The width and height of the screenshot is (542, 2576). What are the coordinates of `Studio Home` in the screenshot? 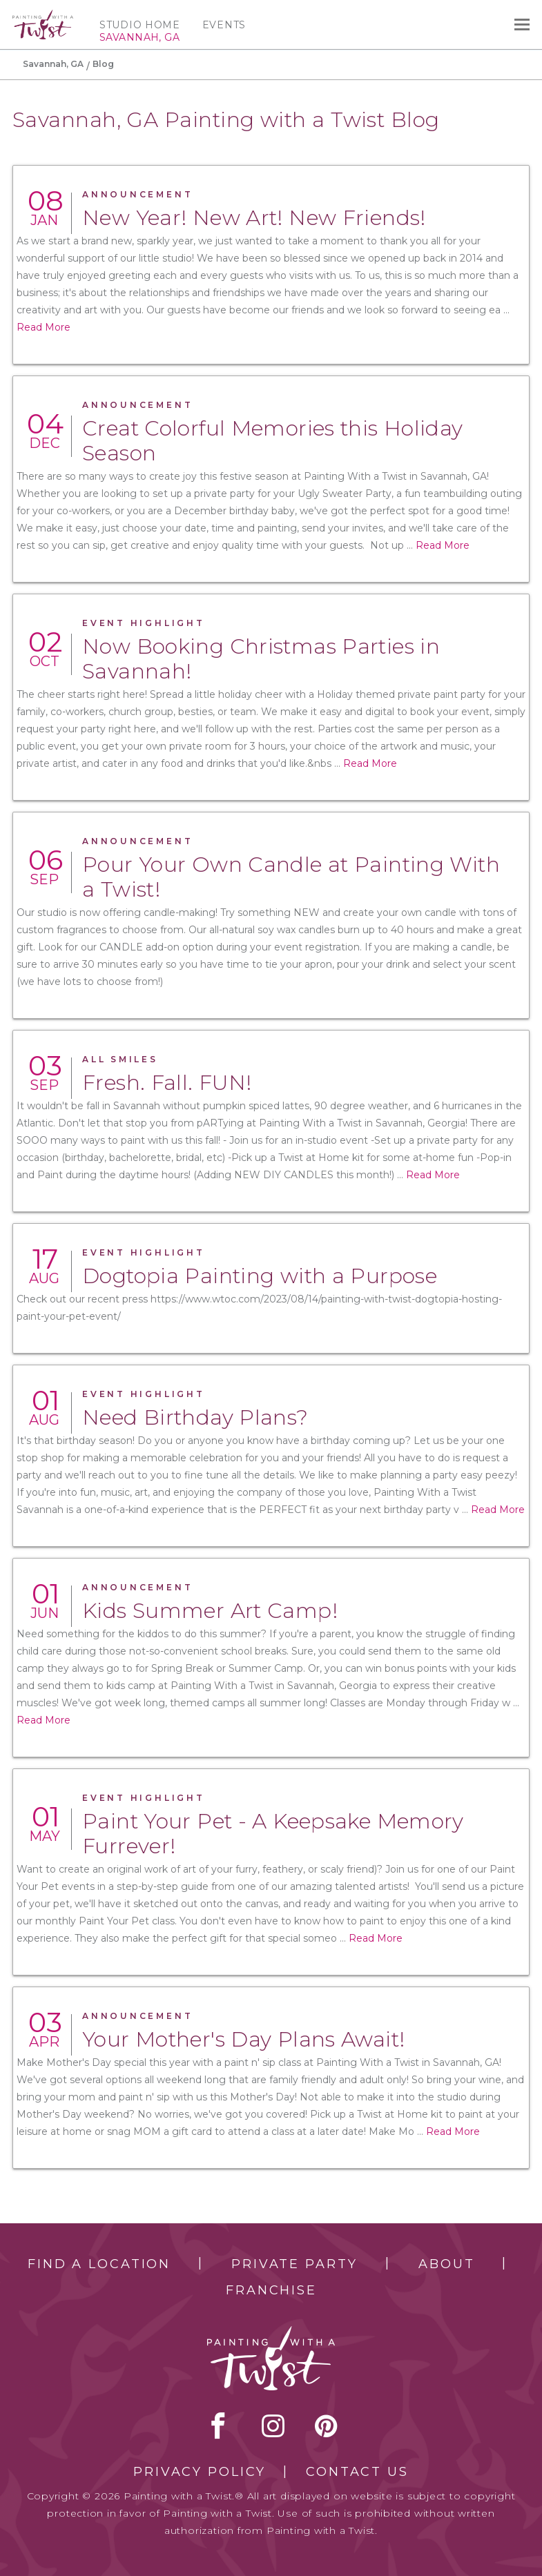 It's located at (139, 25).